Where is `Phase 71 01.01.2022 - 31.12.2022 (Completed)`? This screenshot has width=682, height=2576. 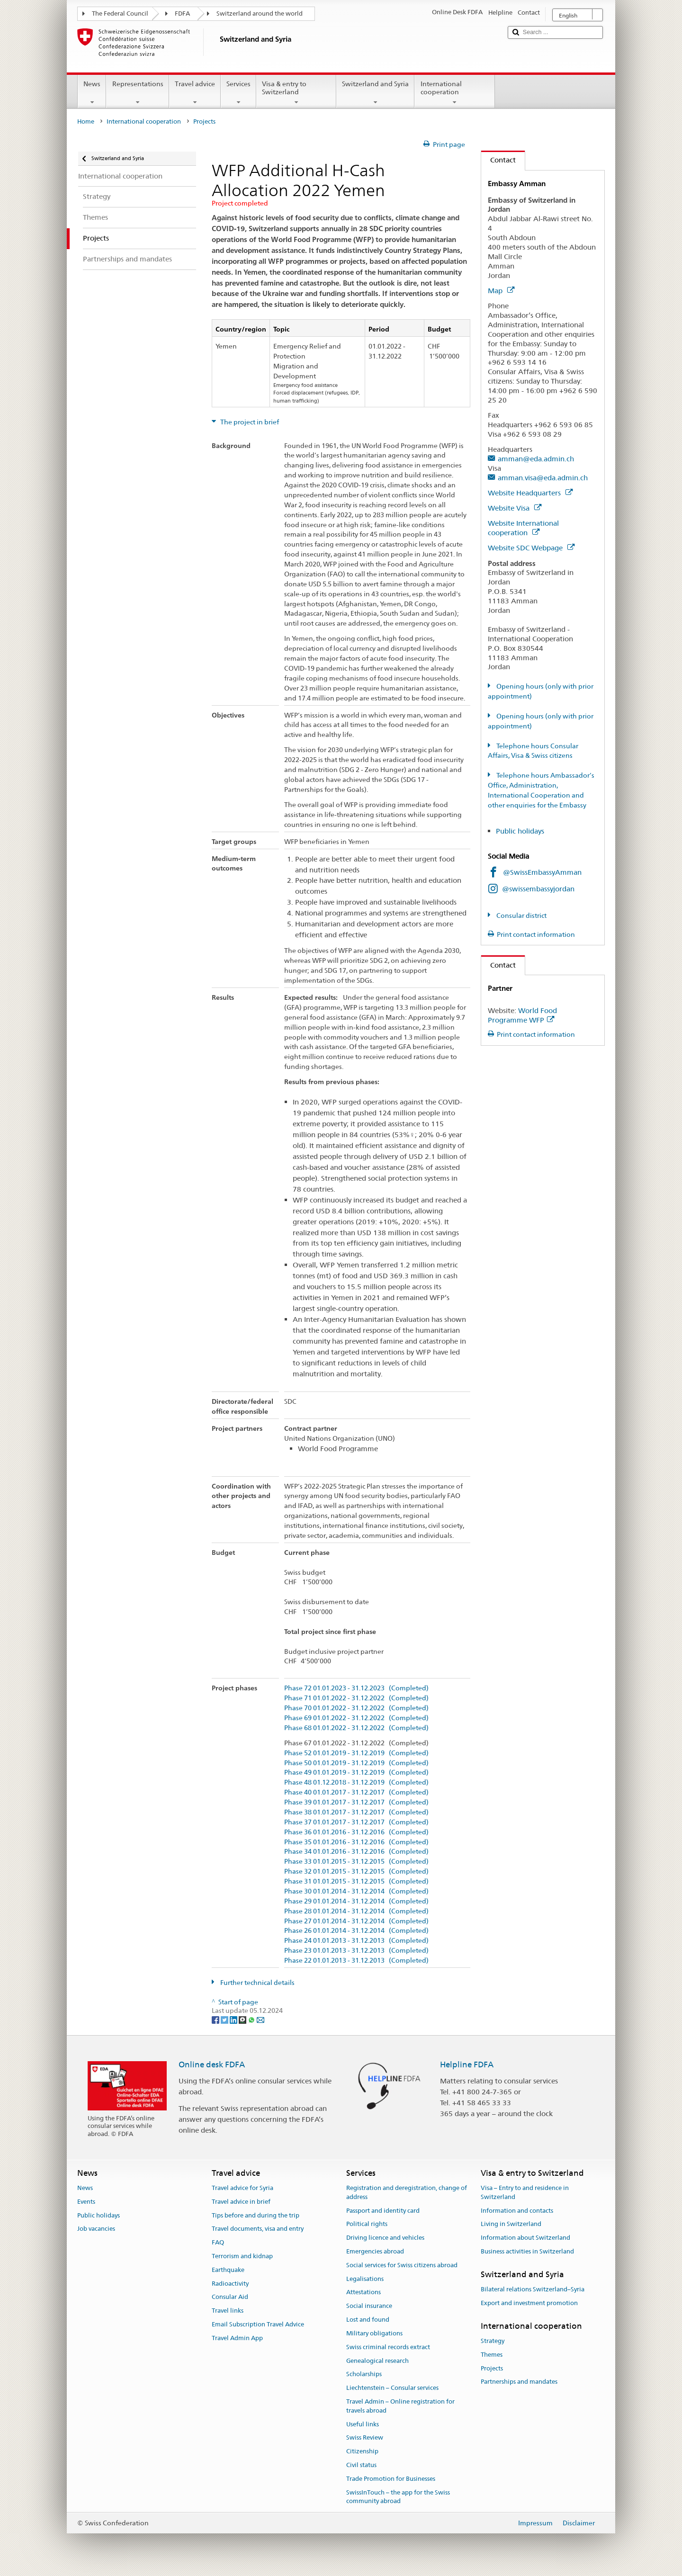 Phase 71 01.01.2022 - 31.12.2022 (Completed) is located at coordinates (356, 1698).